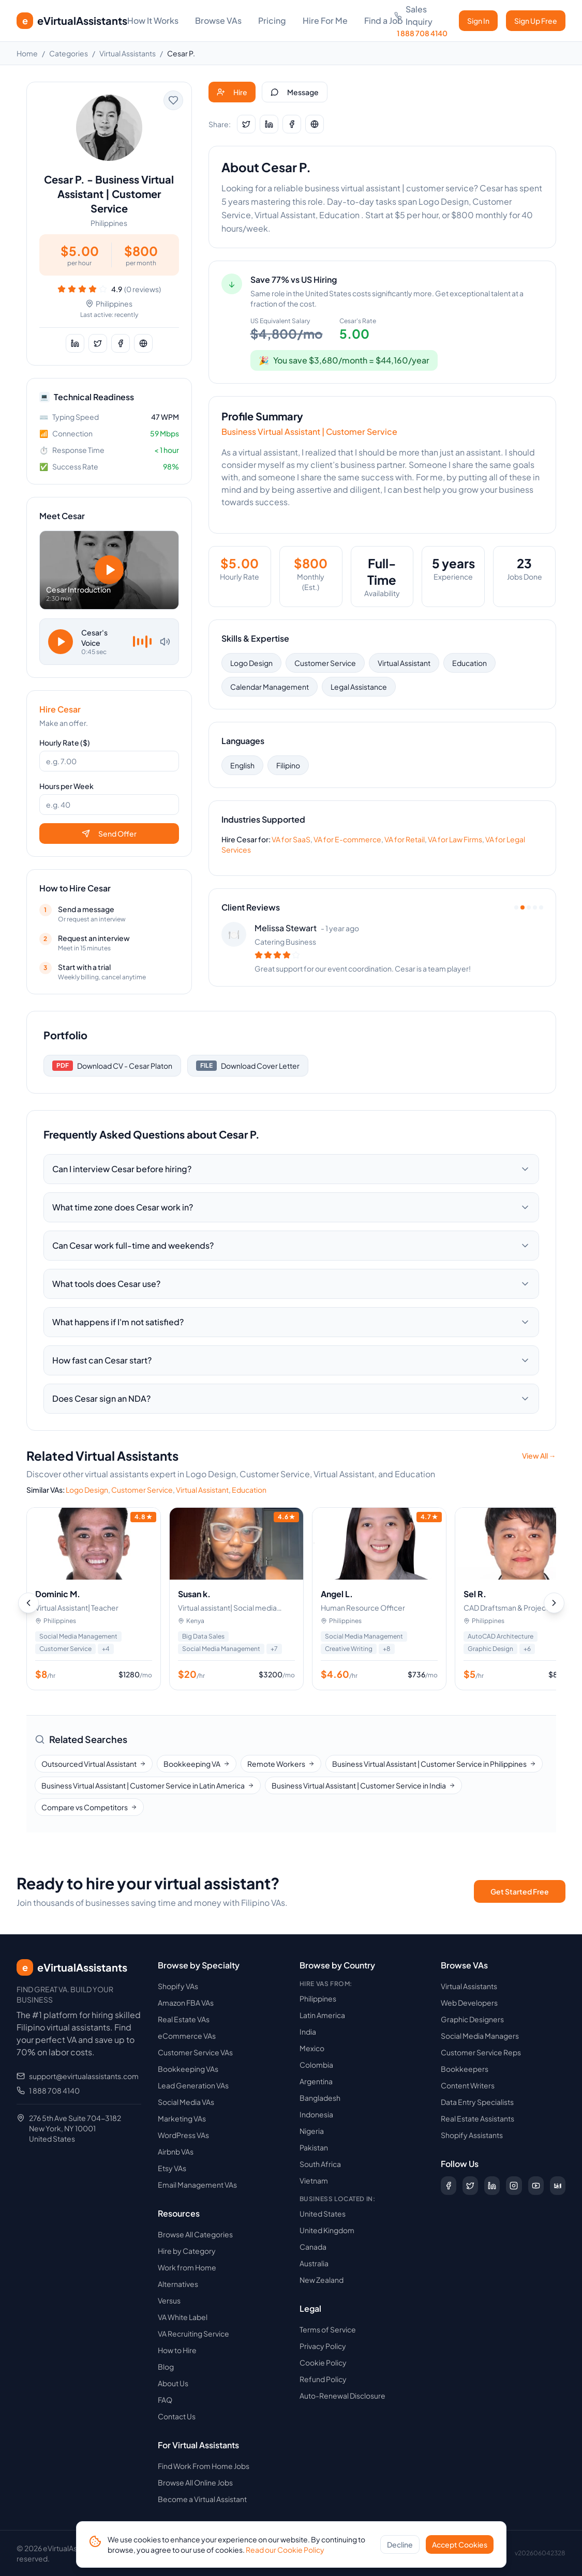 The image size is (582, 2576). Describe the element at coordinates (165, 2399) in the screenshot. I see `FAQ` at that location.